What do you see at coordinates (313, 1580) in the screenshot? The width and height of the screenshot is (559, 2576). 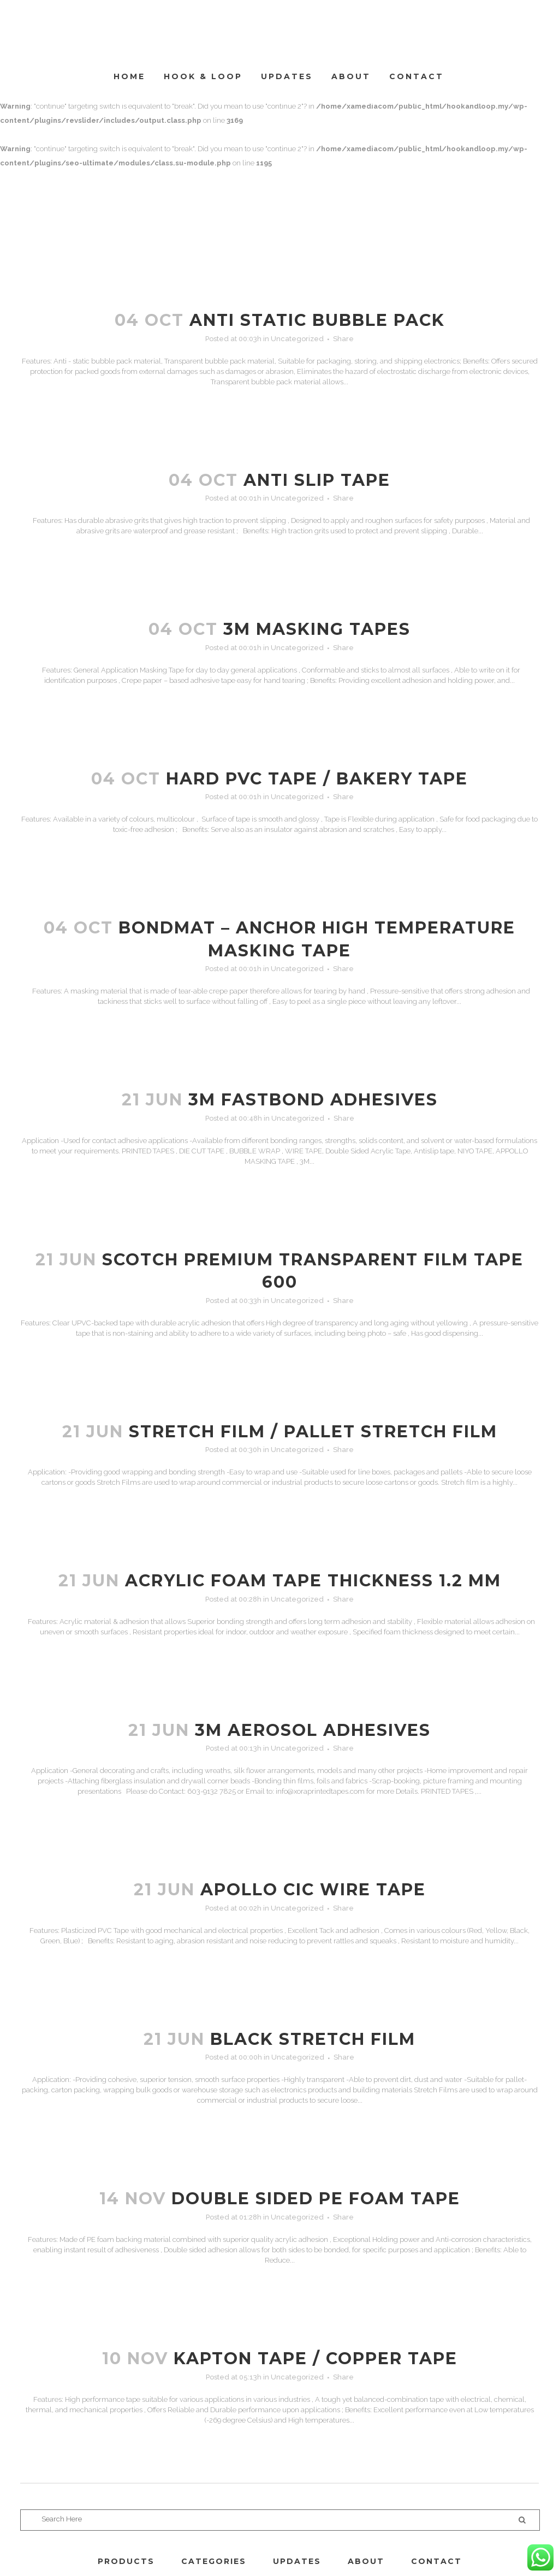 I see `ACRYLIC FOAM TAPE THICKNESS 1.2 mm` at bounding box center [313, 1580].